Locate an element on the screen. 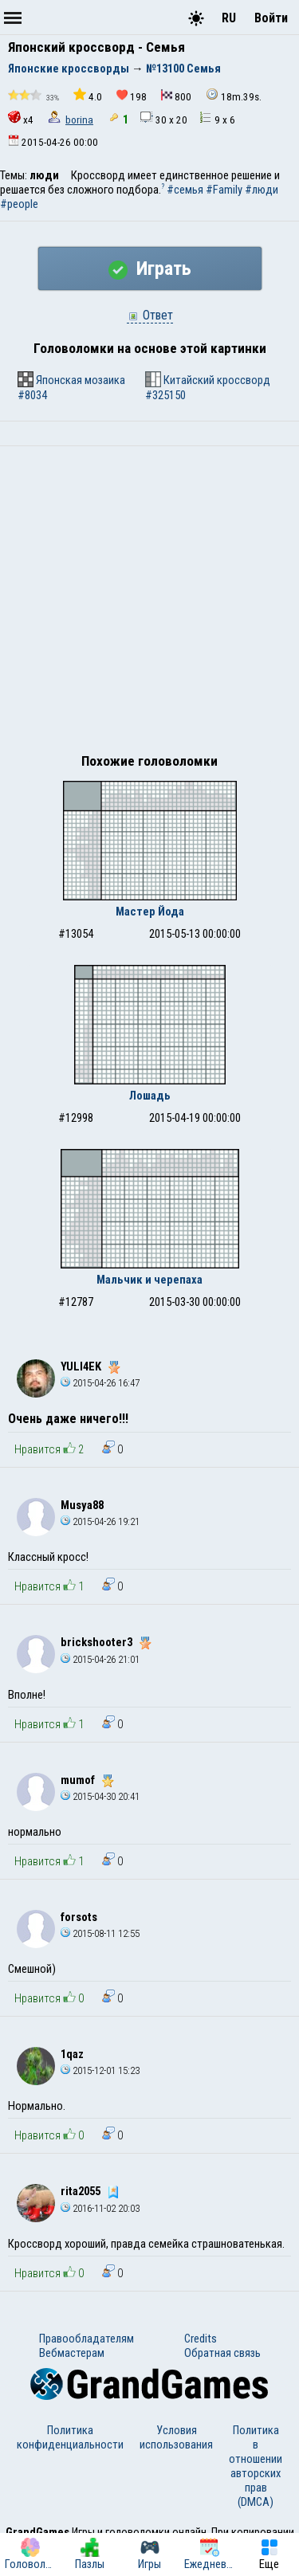  #Family is located at coordinates (224, 189).